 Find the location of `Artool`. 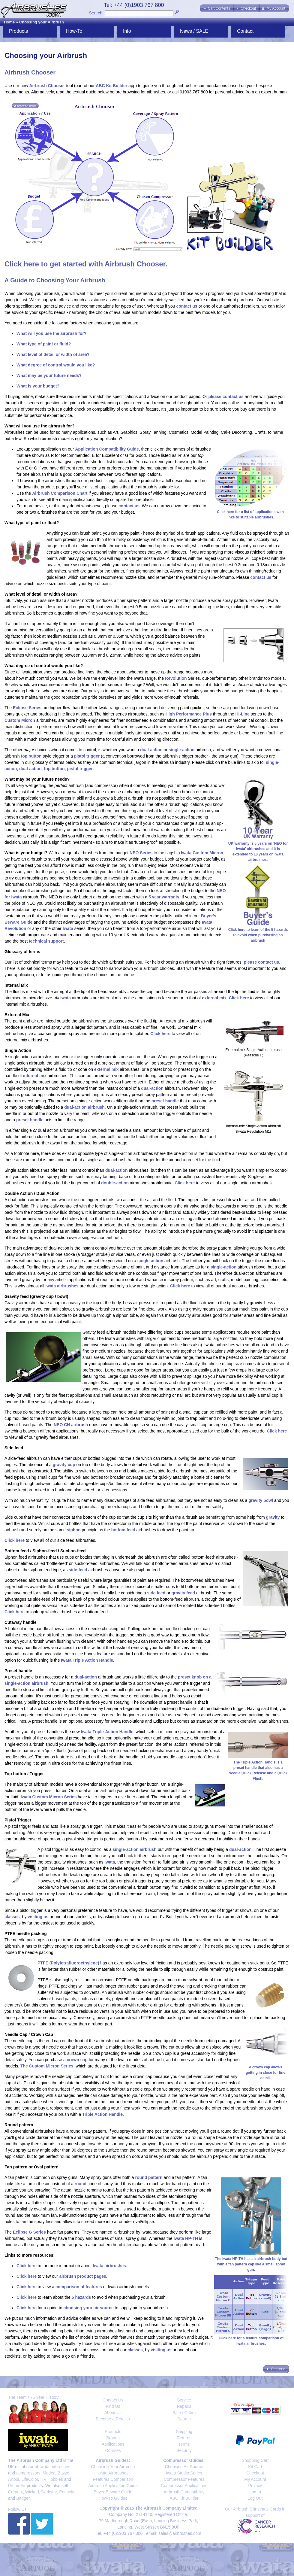

Artool is located at coordinates (13, 2479).